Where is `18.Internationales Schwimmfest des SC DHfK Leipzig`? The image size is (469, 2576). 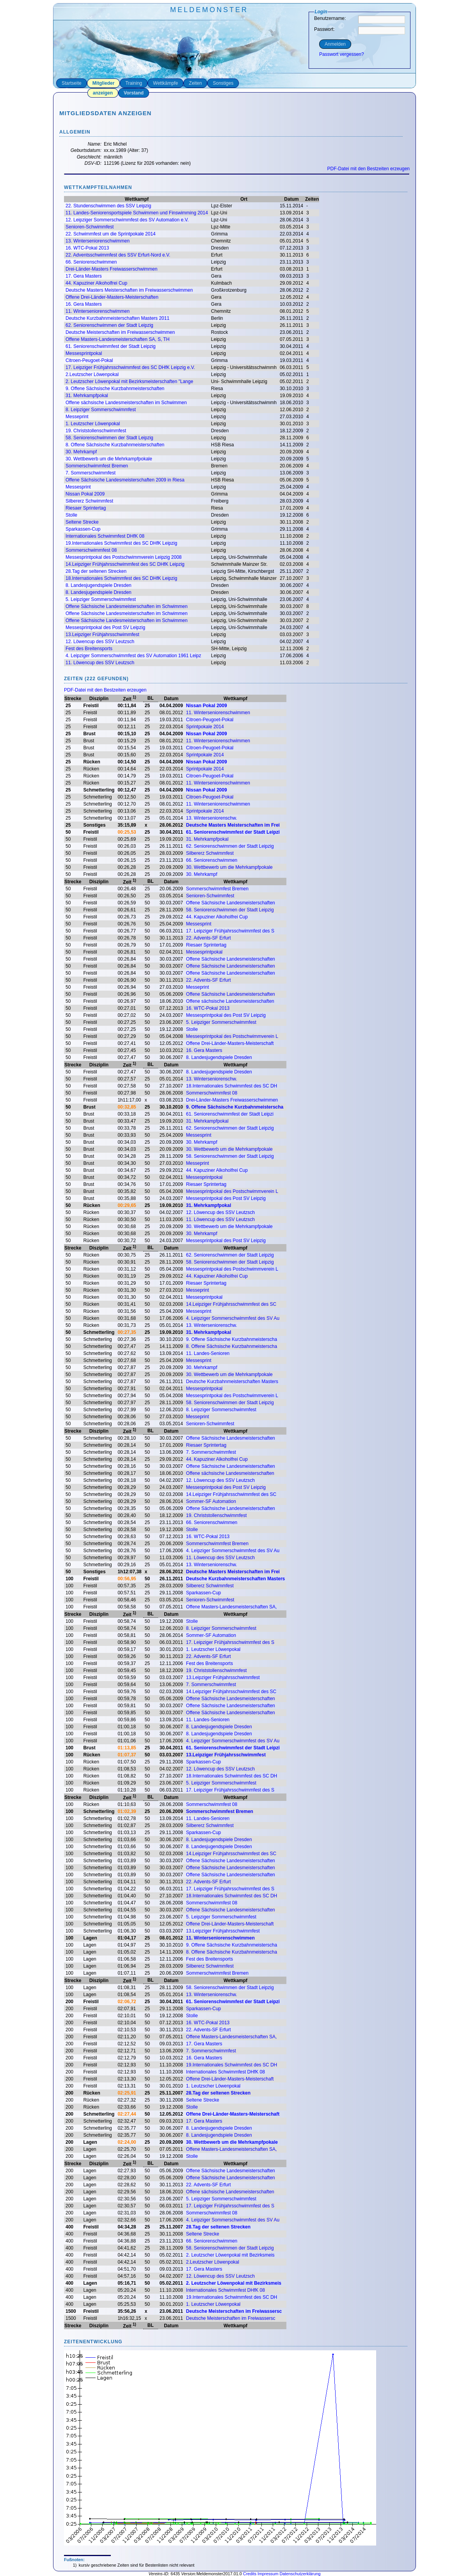
18.Internationales Schwimmfest des SC DHfK Leipzig is located at coordinates (121, 578).